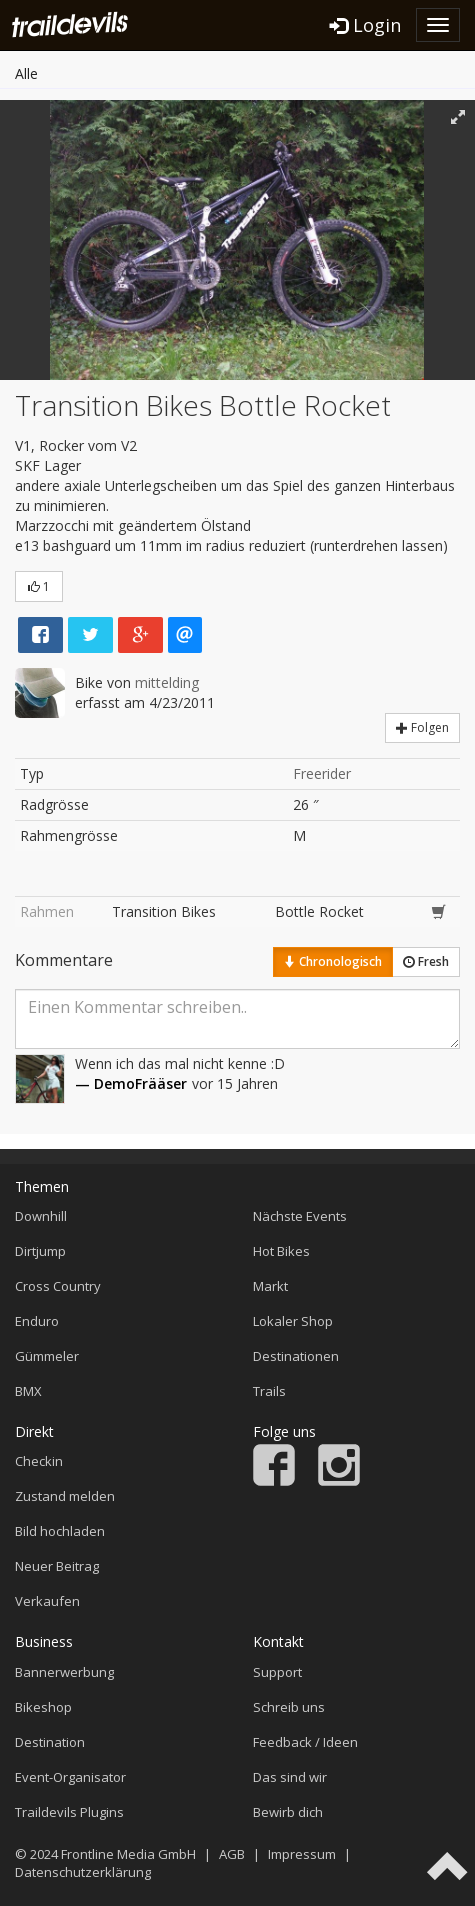 This screenshot has height=1906, width=475. Describe the element at coordinates (365, 25) in the screenshot. I see `Login` at that location.